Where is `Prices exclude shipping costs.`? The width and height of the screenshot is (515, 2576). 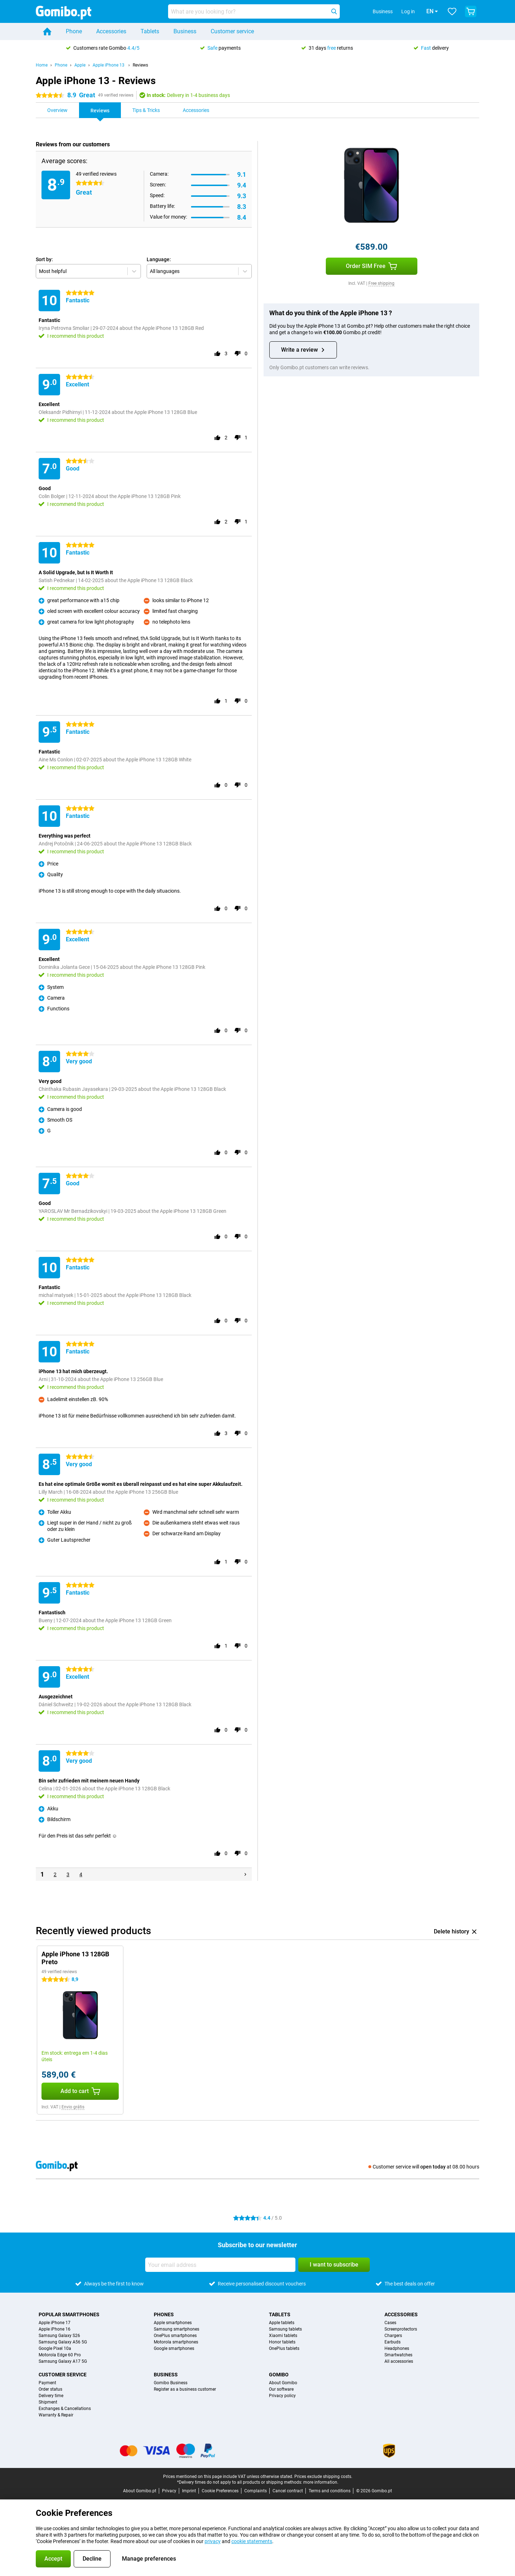 Prices exclude shipping costs. is located at coordinates (323, 2476).